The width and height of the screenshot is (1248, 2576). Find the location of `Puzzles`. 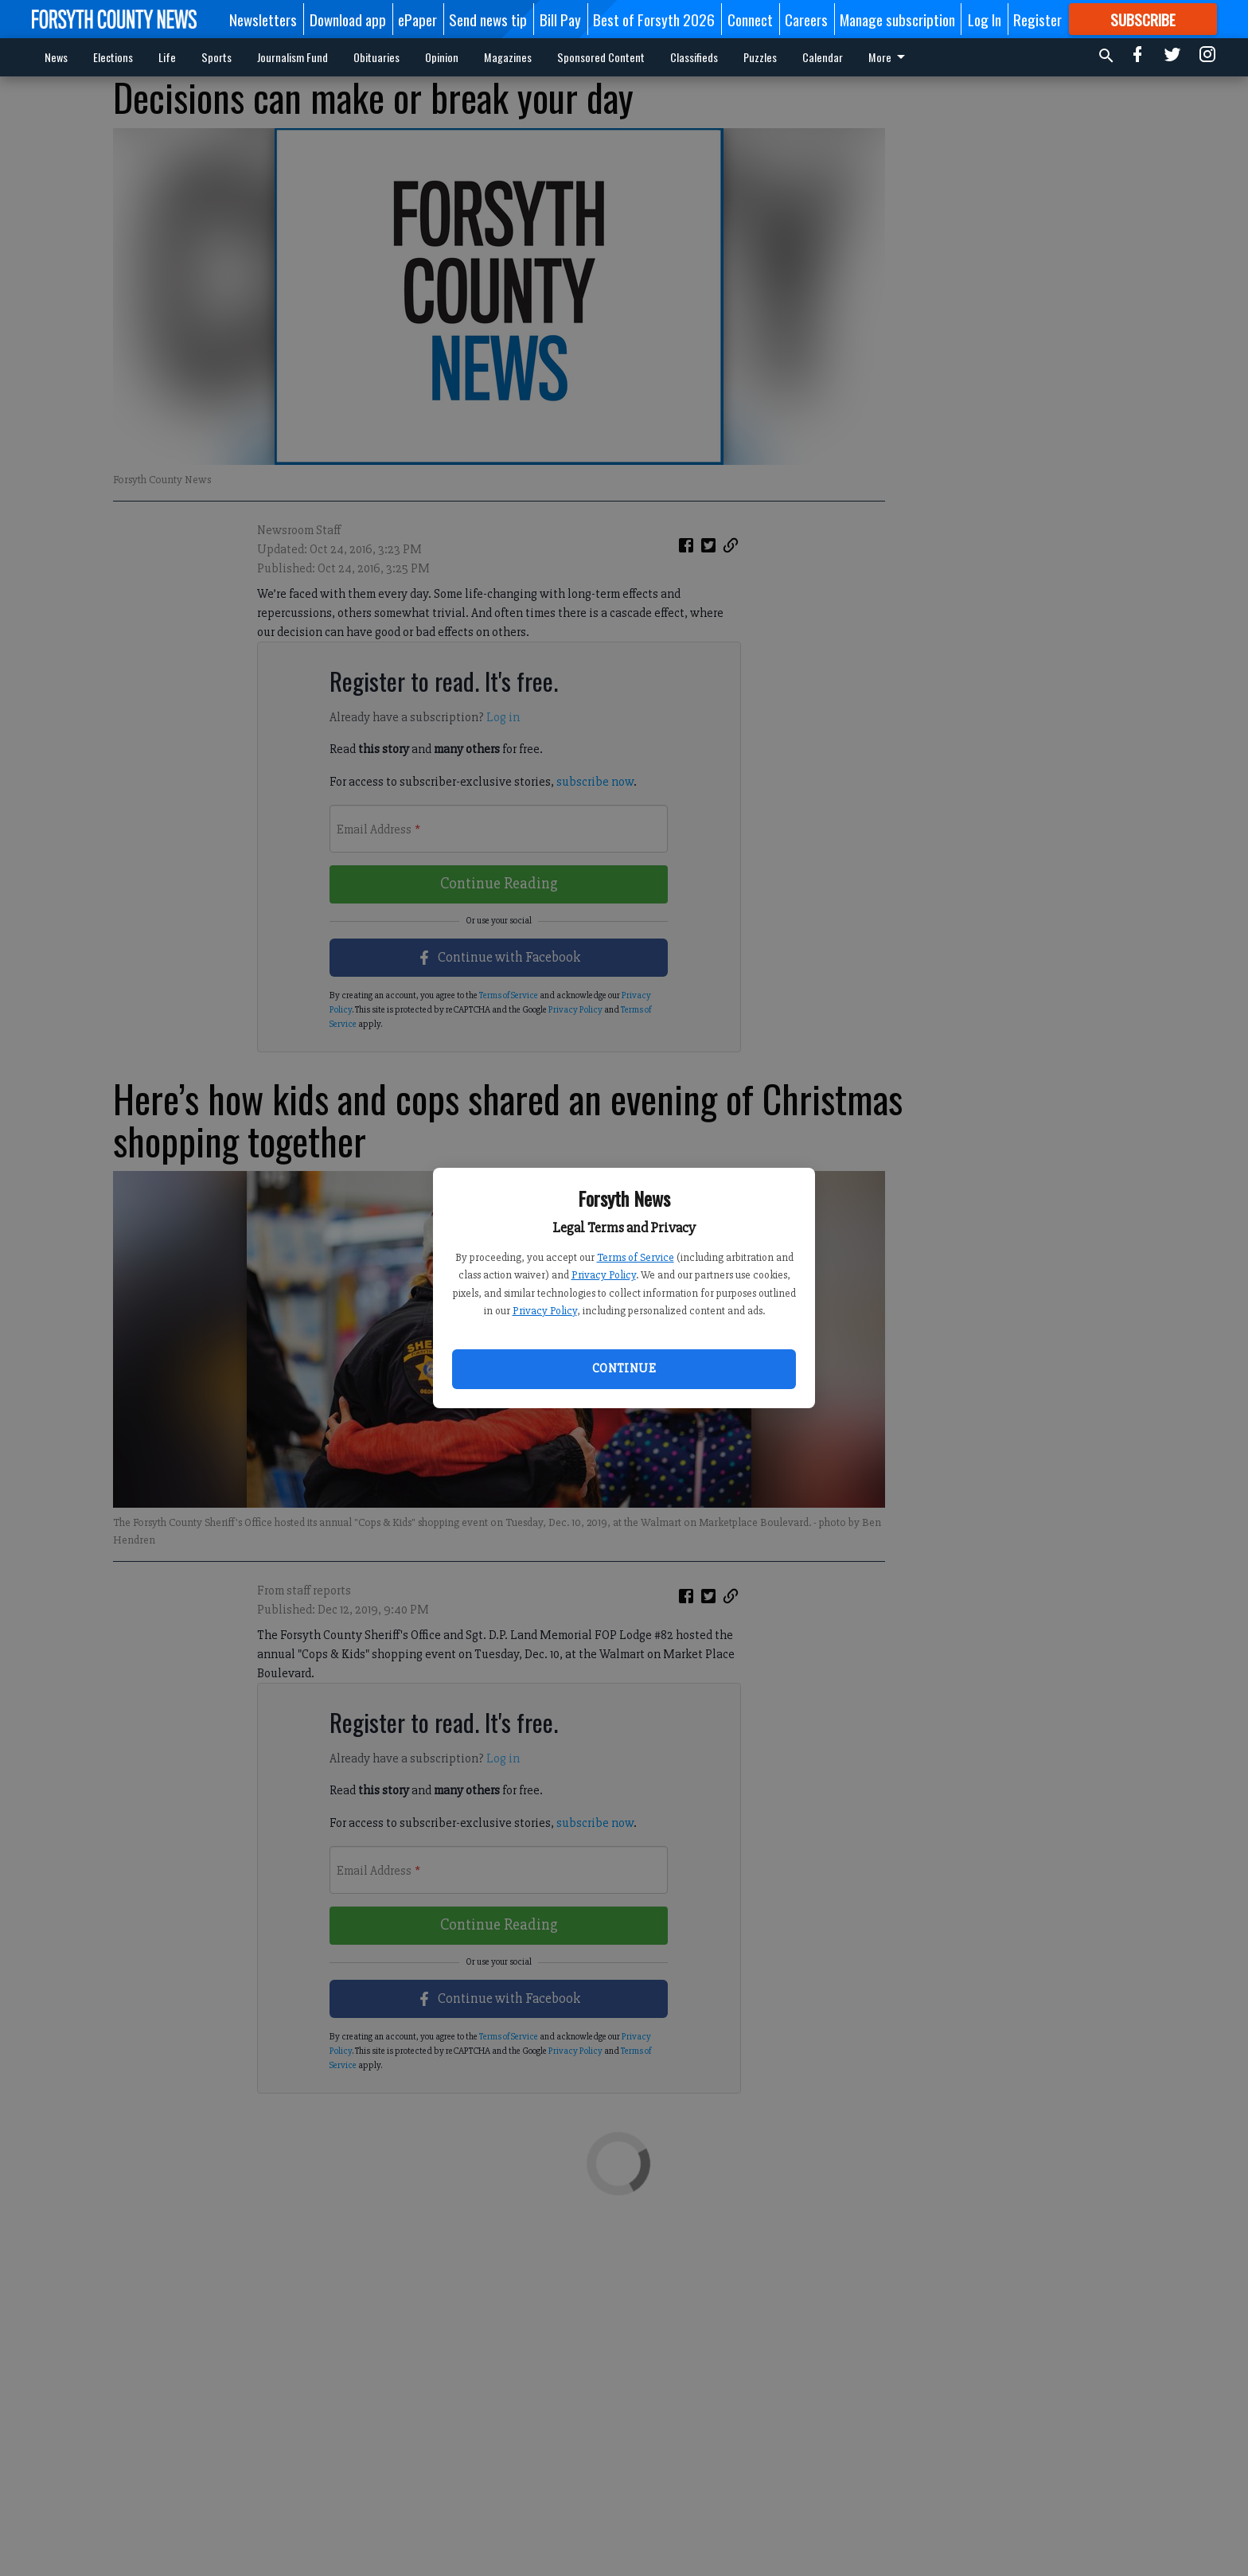

Puzzles is located at coordinates (760, 57).